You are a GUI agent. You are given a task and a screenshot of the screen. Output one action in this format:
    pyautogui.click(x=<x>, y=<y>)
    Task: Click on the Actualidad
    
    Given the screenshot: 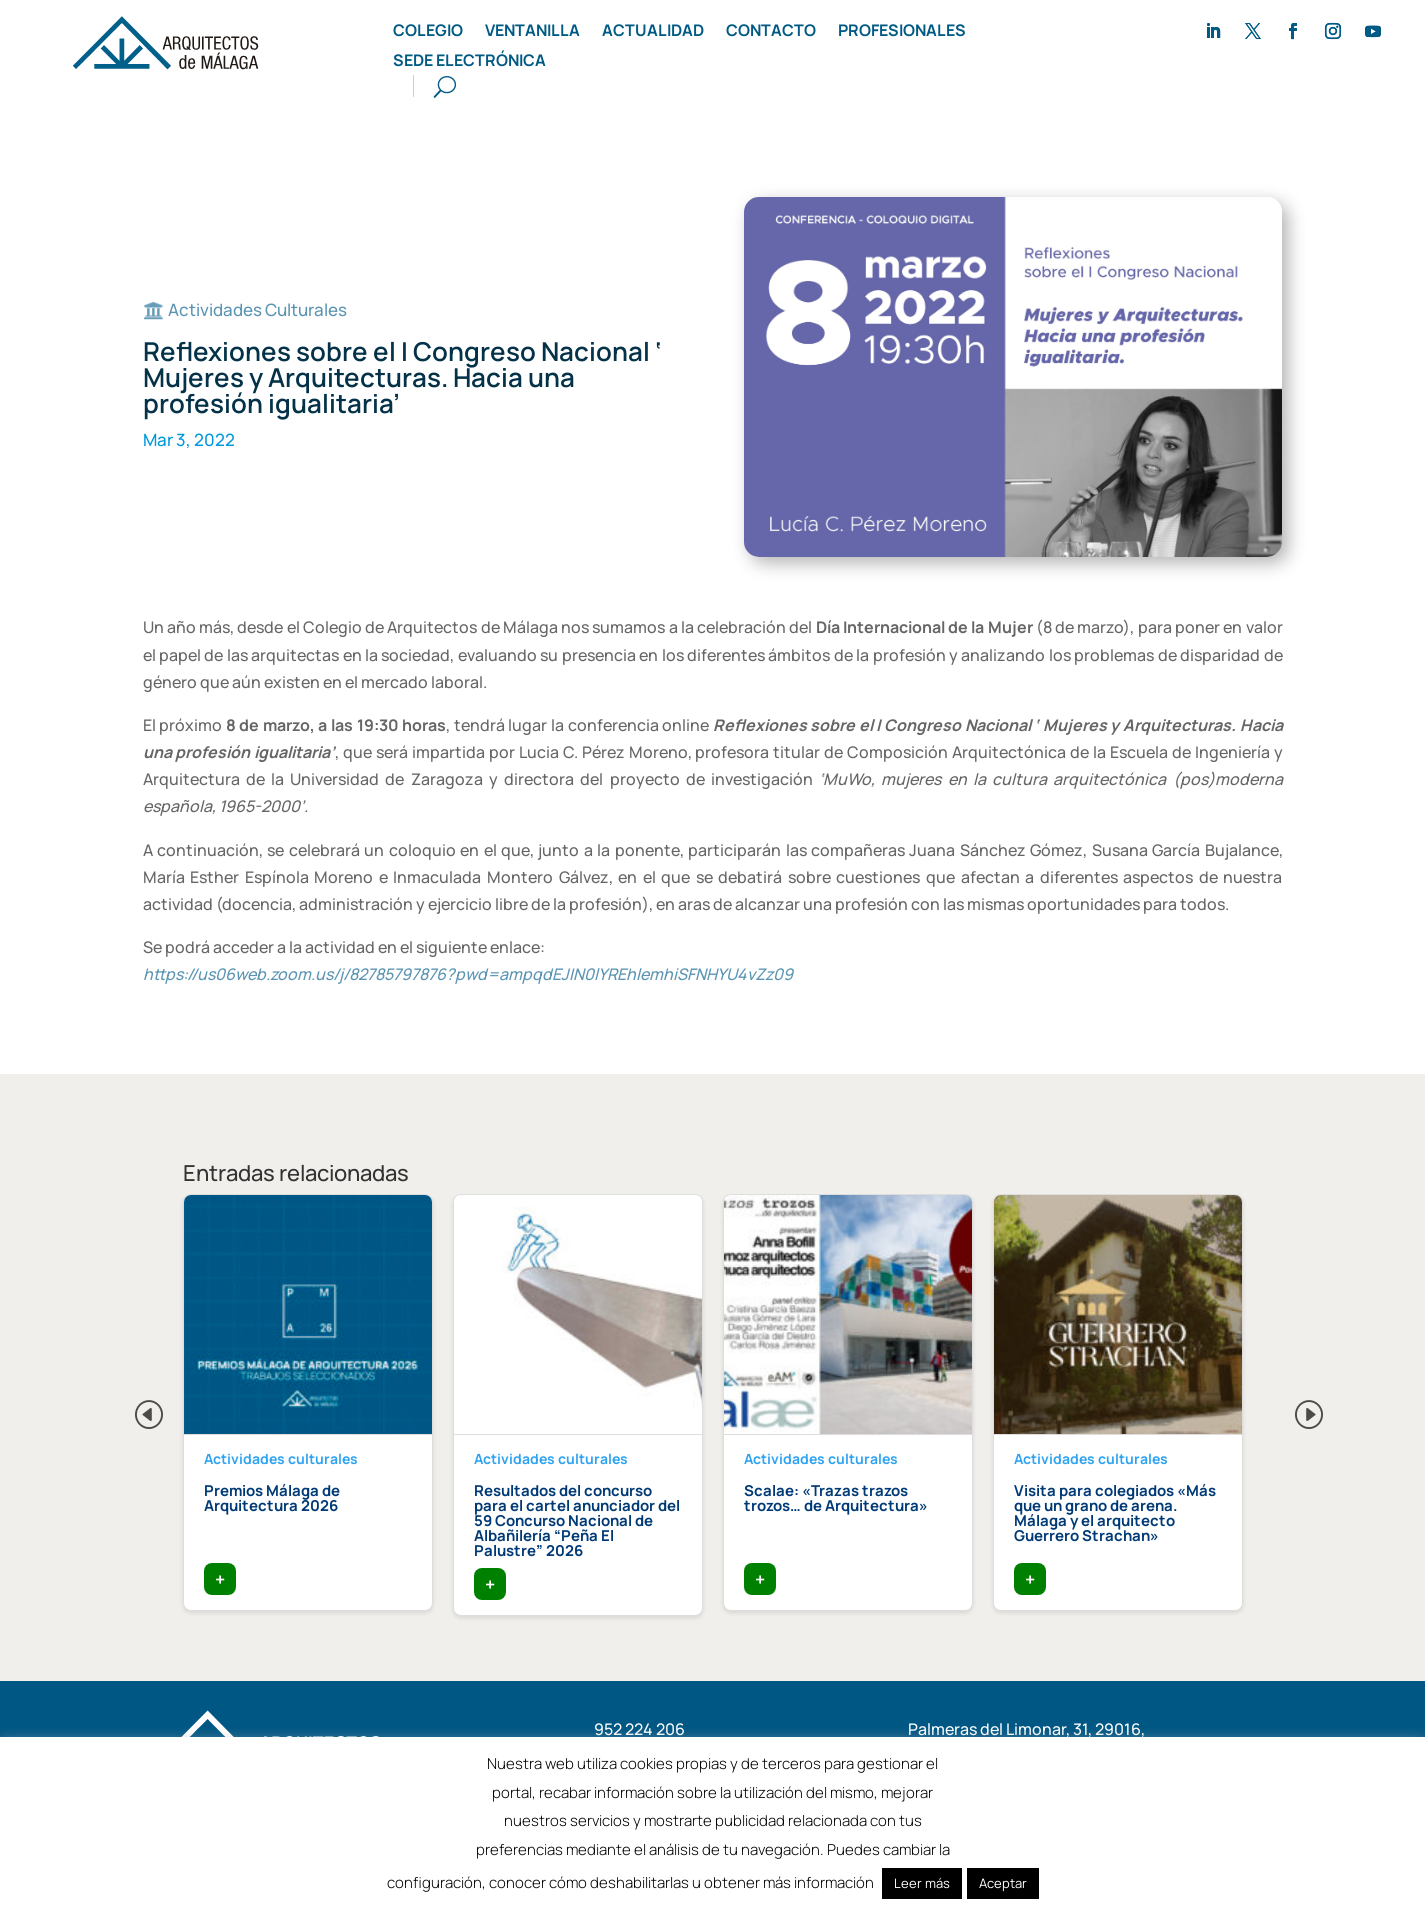 What is the action you would take?
    pyautogui.click(x=653, y=32)
    